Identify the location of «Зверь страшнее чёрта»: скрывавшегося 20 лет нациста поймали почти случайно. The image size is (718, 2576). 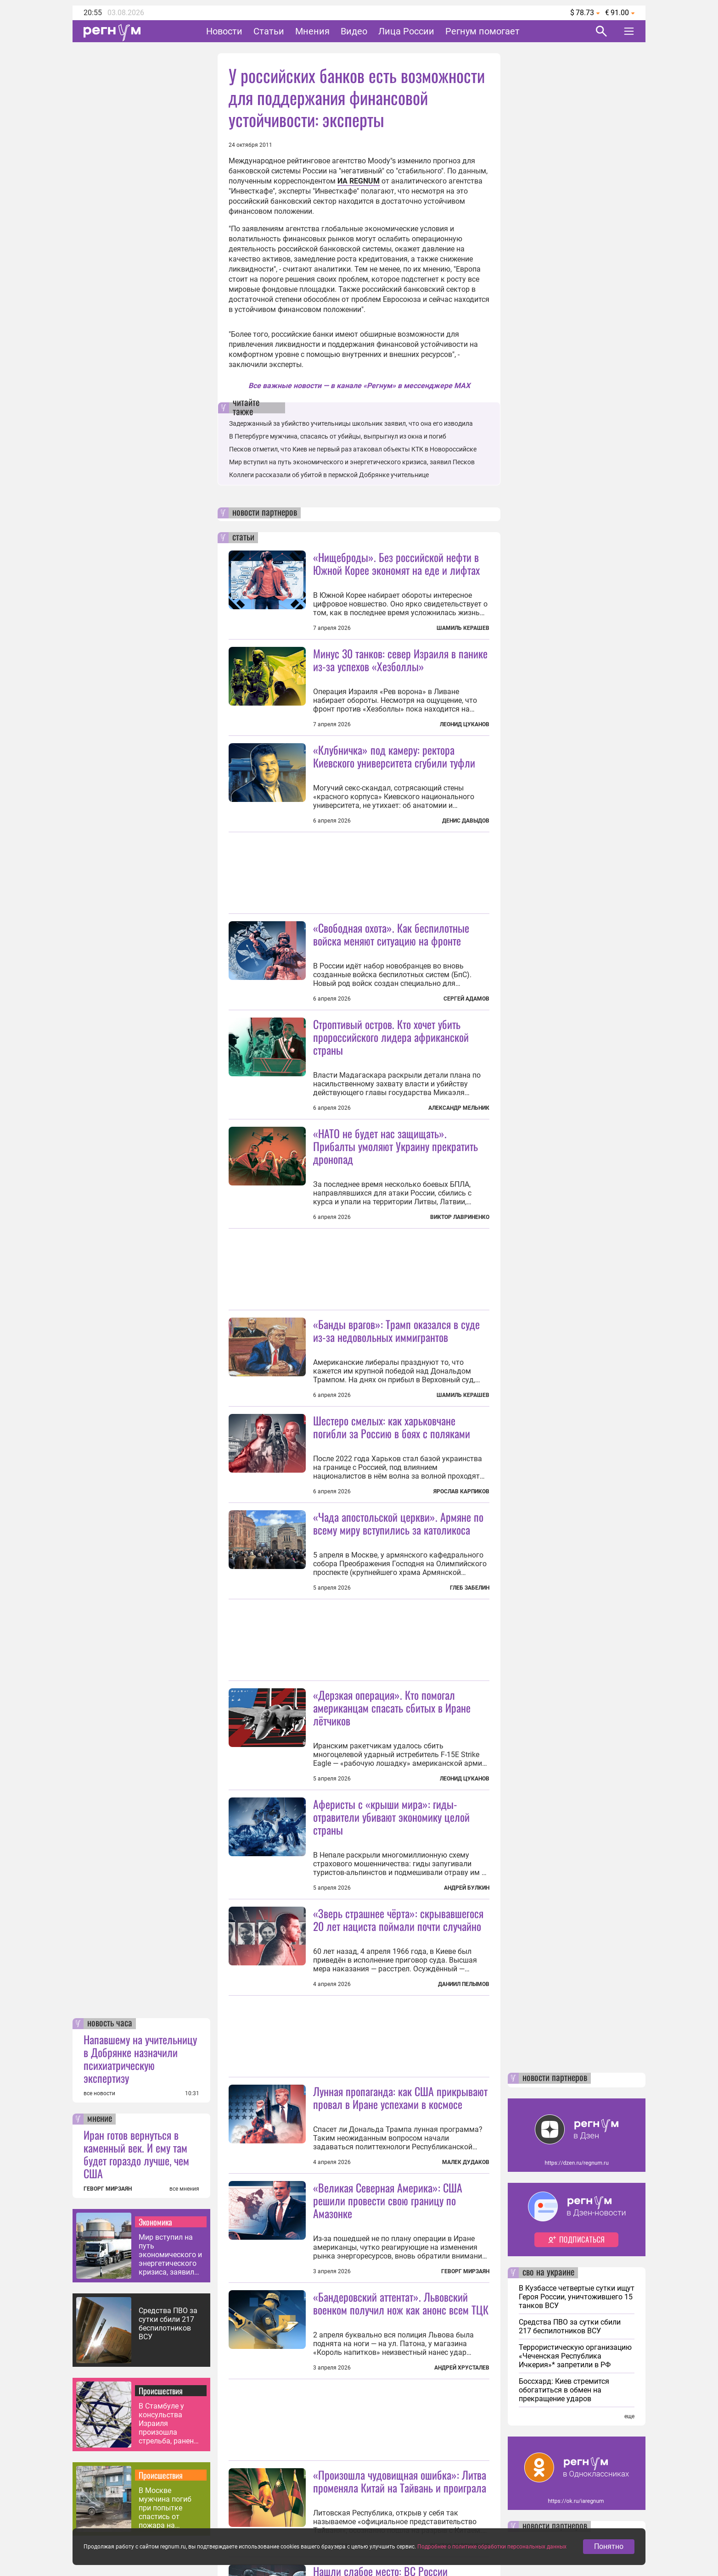
(398, 1919).